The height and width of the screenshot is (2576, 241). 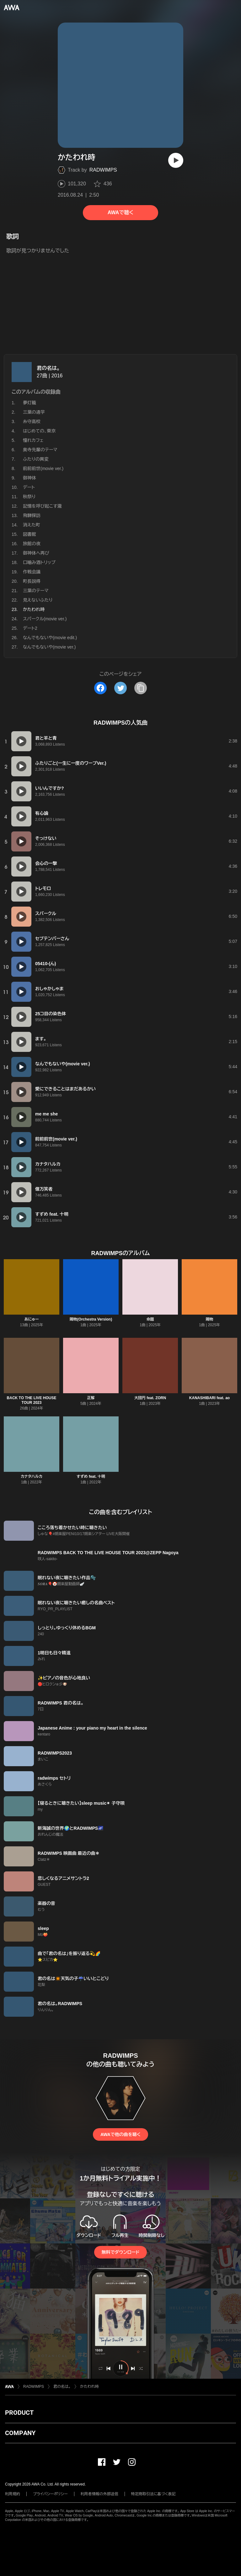 What do you see at coordinates (31, 515) in the screenshot?
I see `飛騨探訪` at bounding box center [31, 515].